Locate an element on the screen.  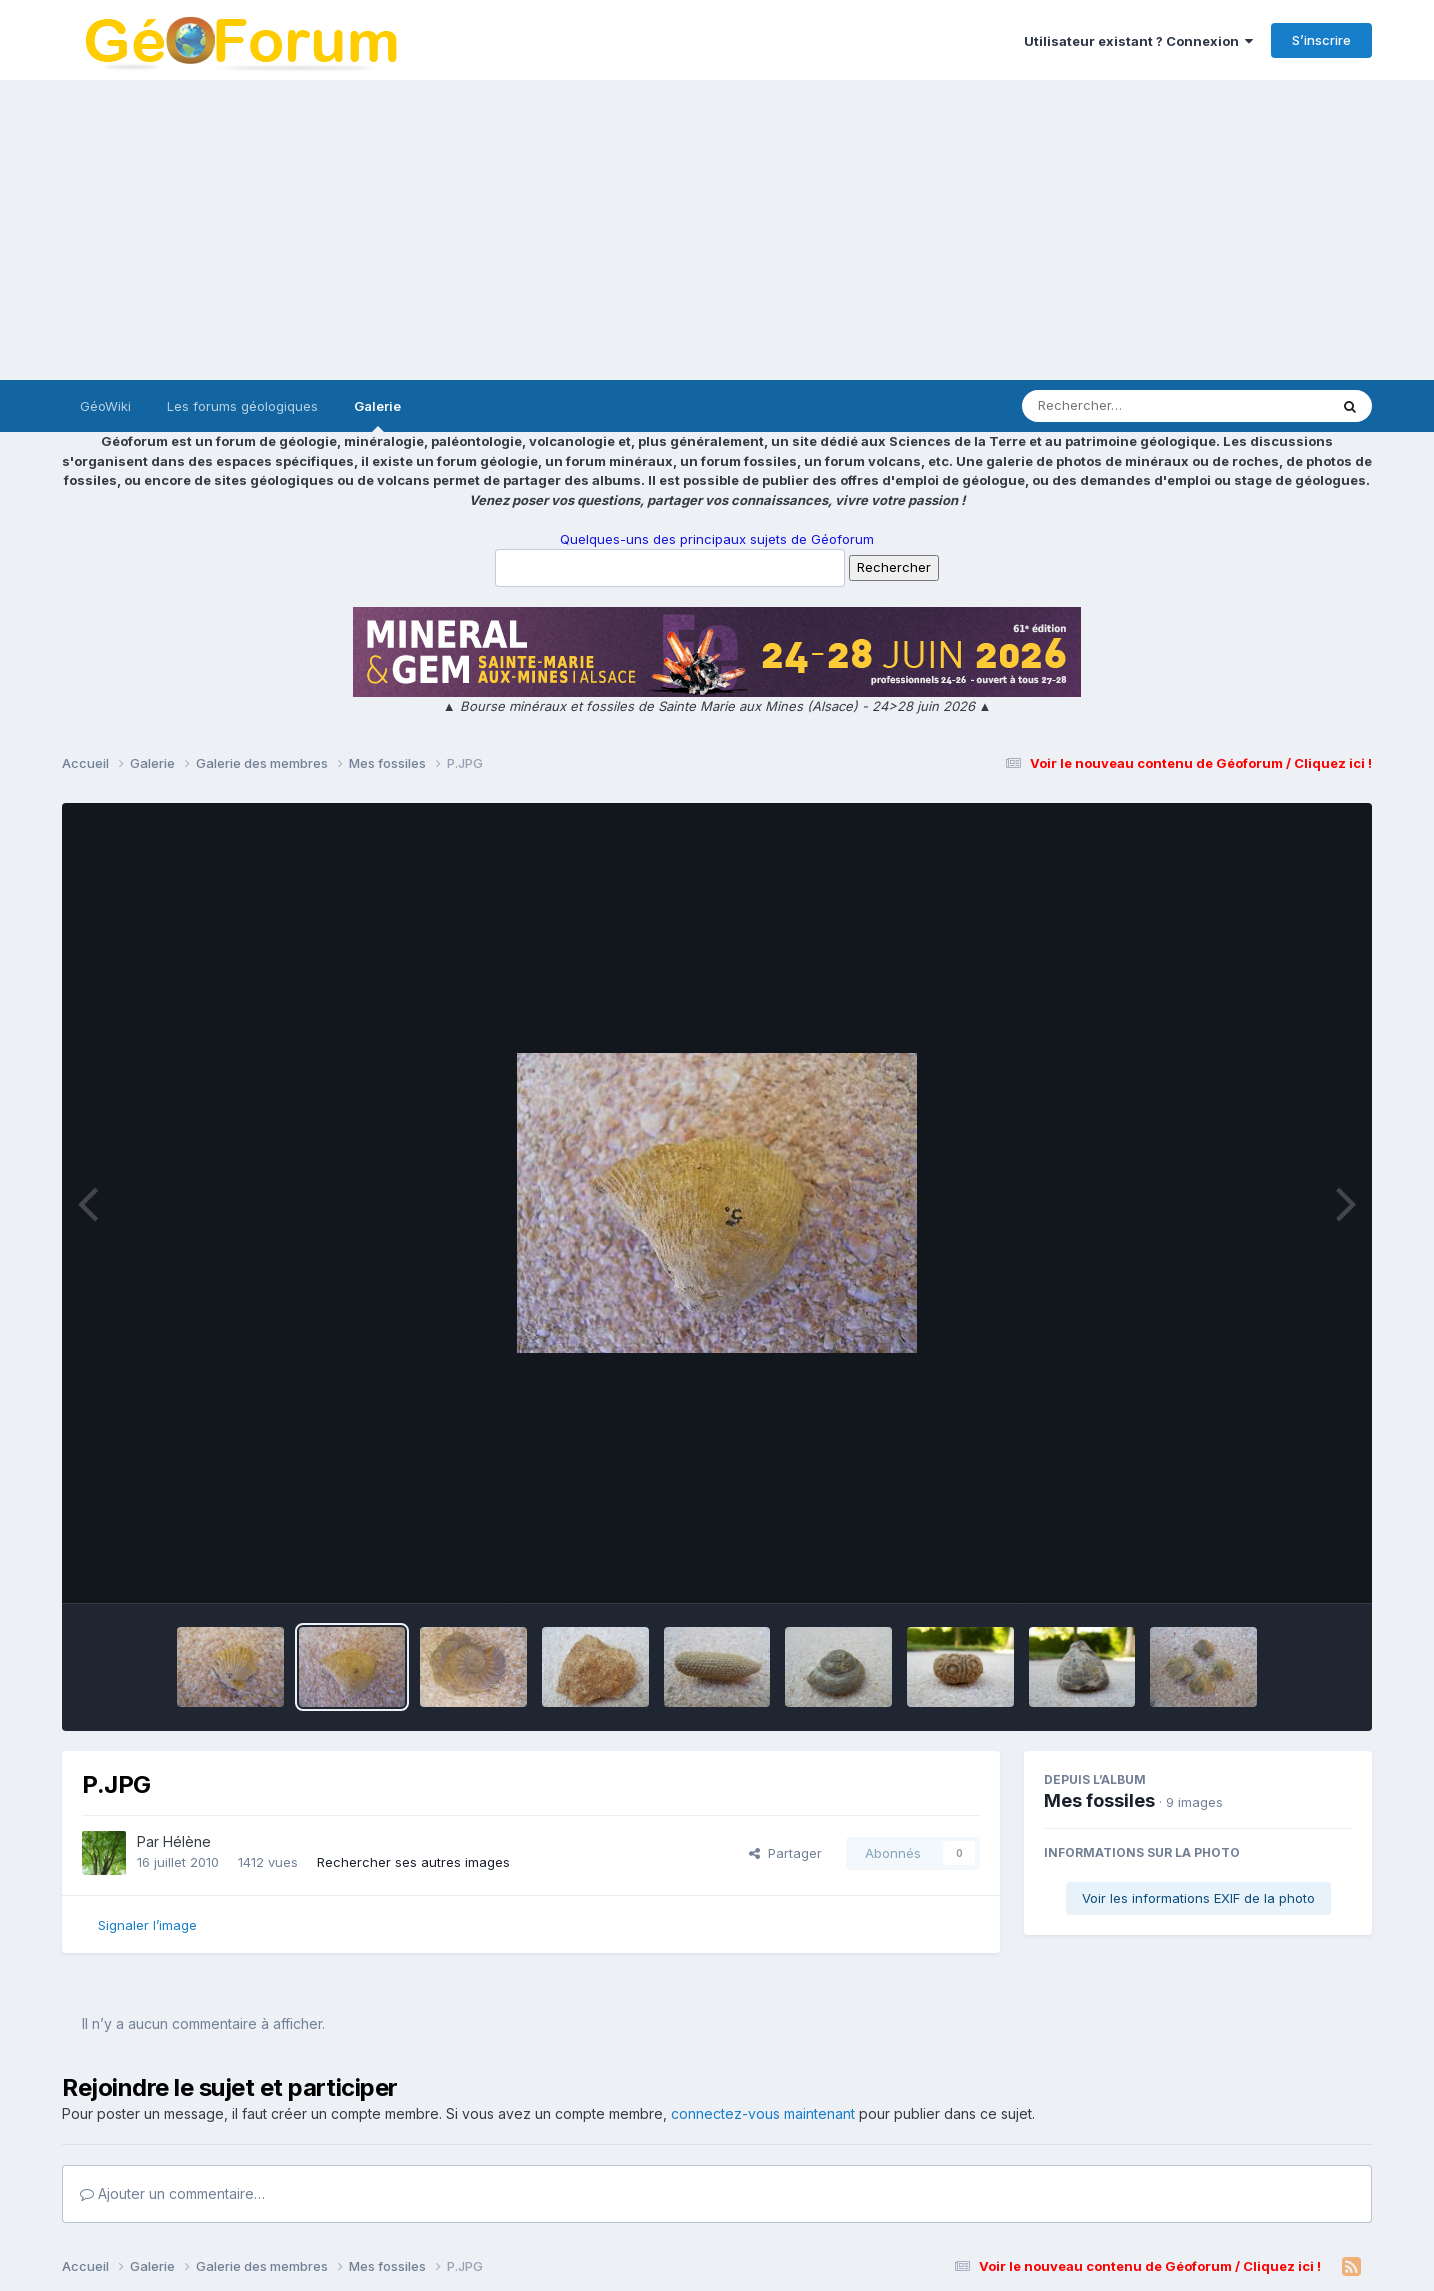
Partager is located at coordinates (785, 1853).